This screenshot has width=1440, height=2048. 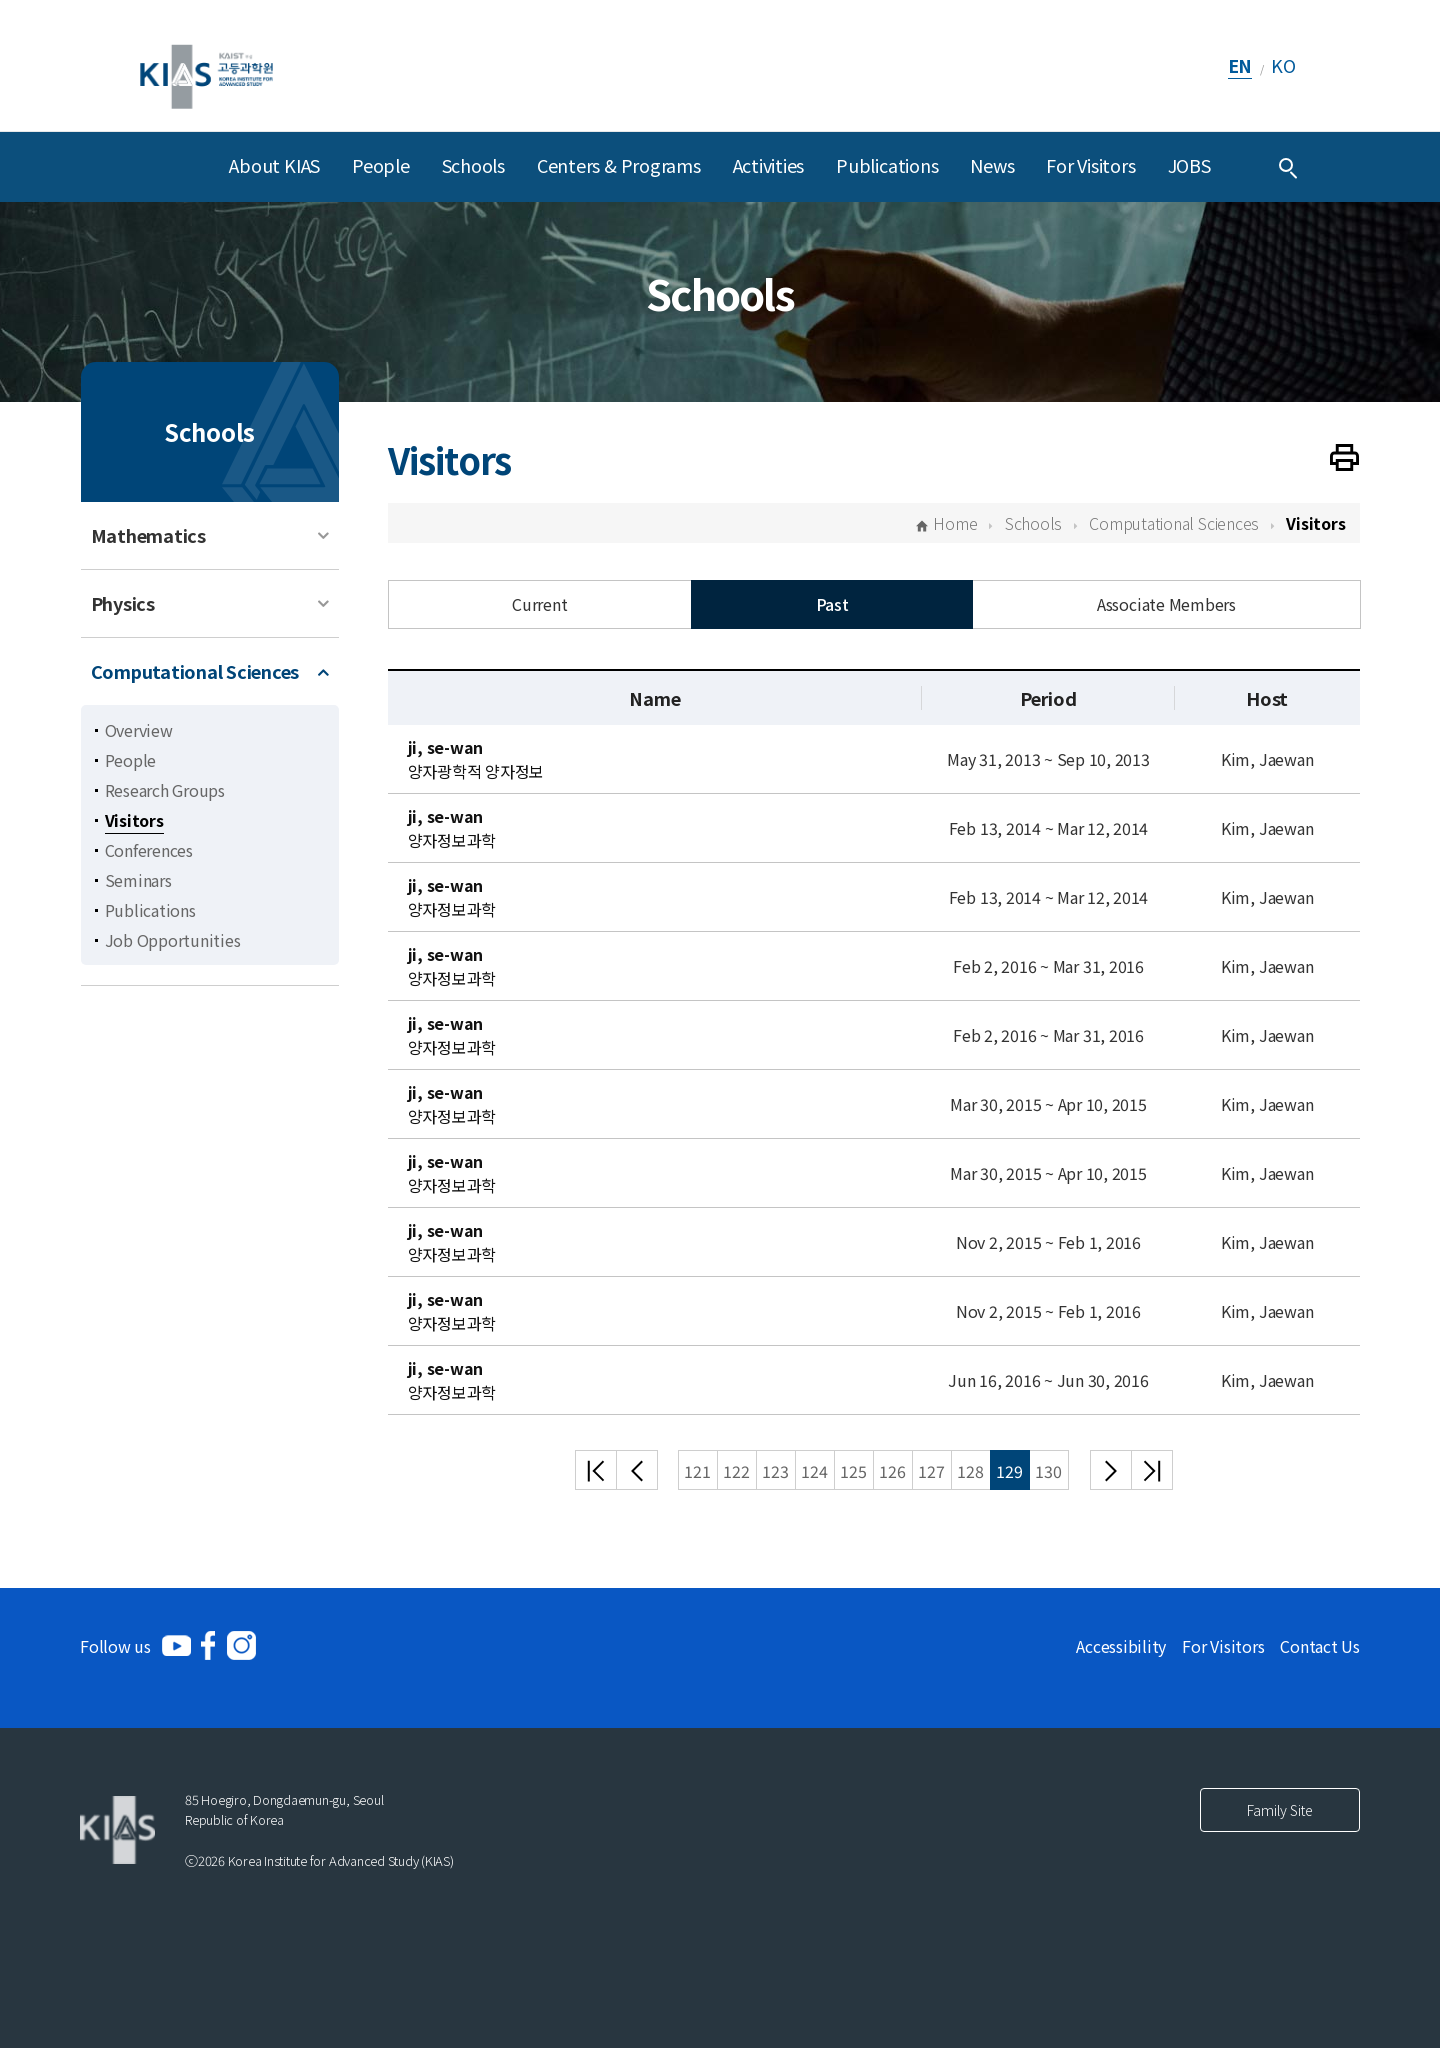 What do you see at coordinates (1280, 1810) in the screenshot?
I see `Family Site` at bounding box center [1280, 1810].